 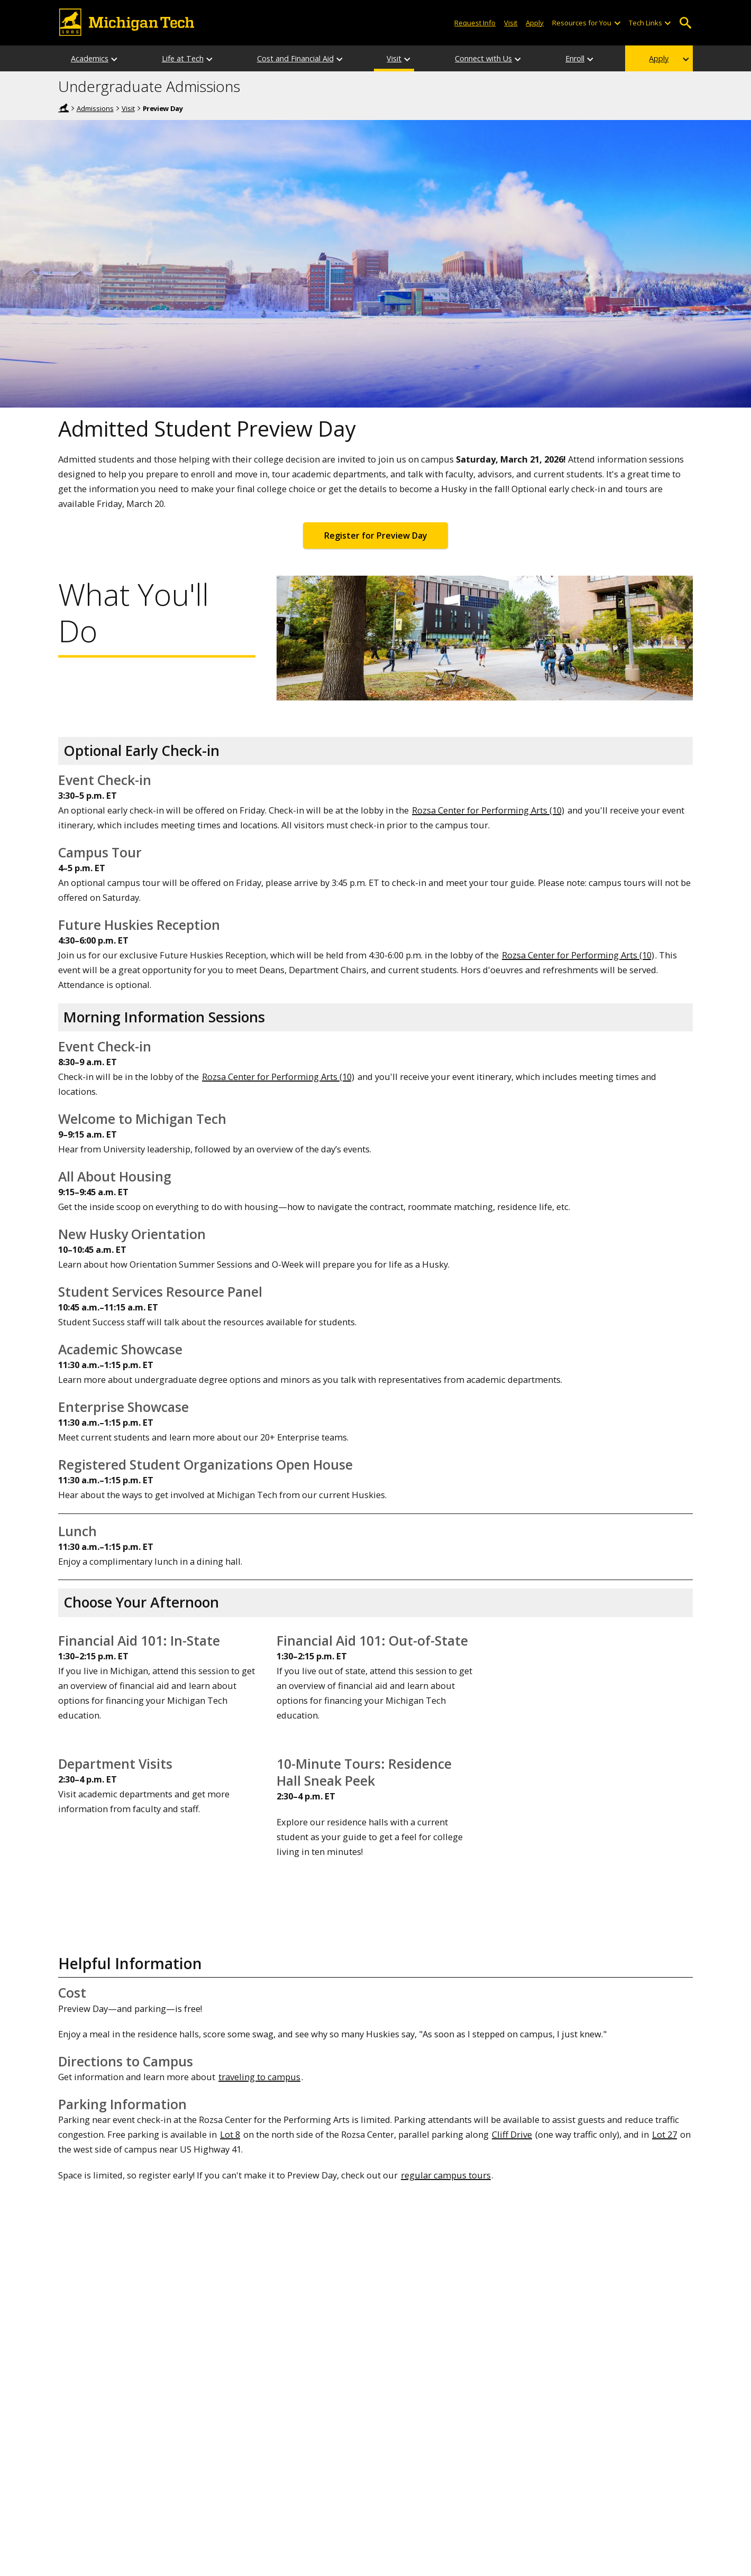 I want to click on [Academics sub-menu], so click(x=115, y=58).